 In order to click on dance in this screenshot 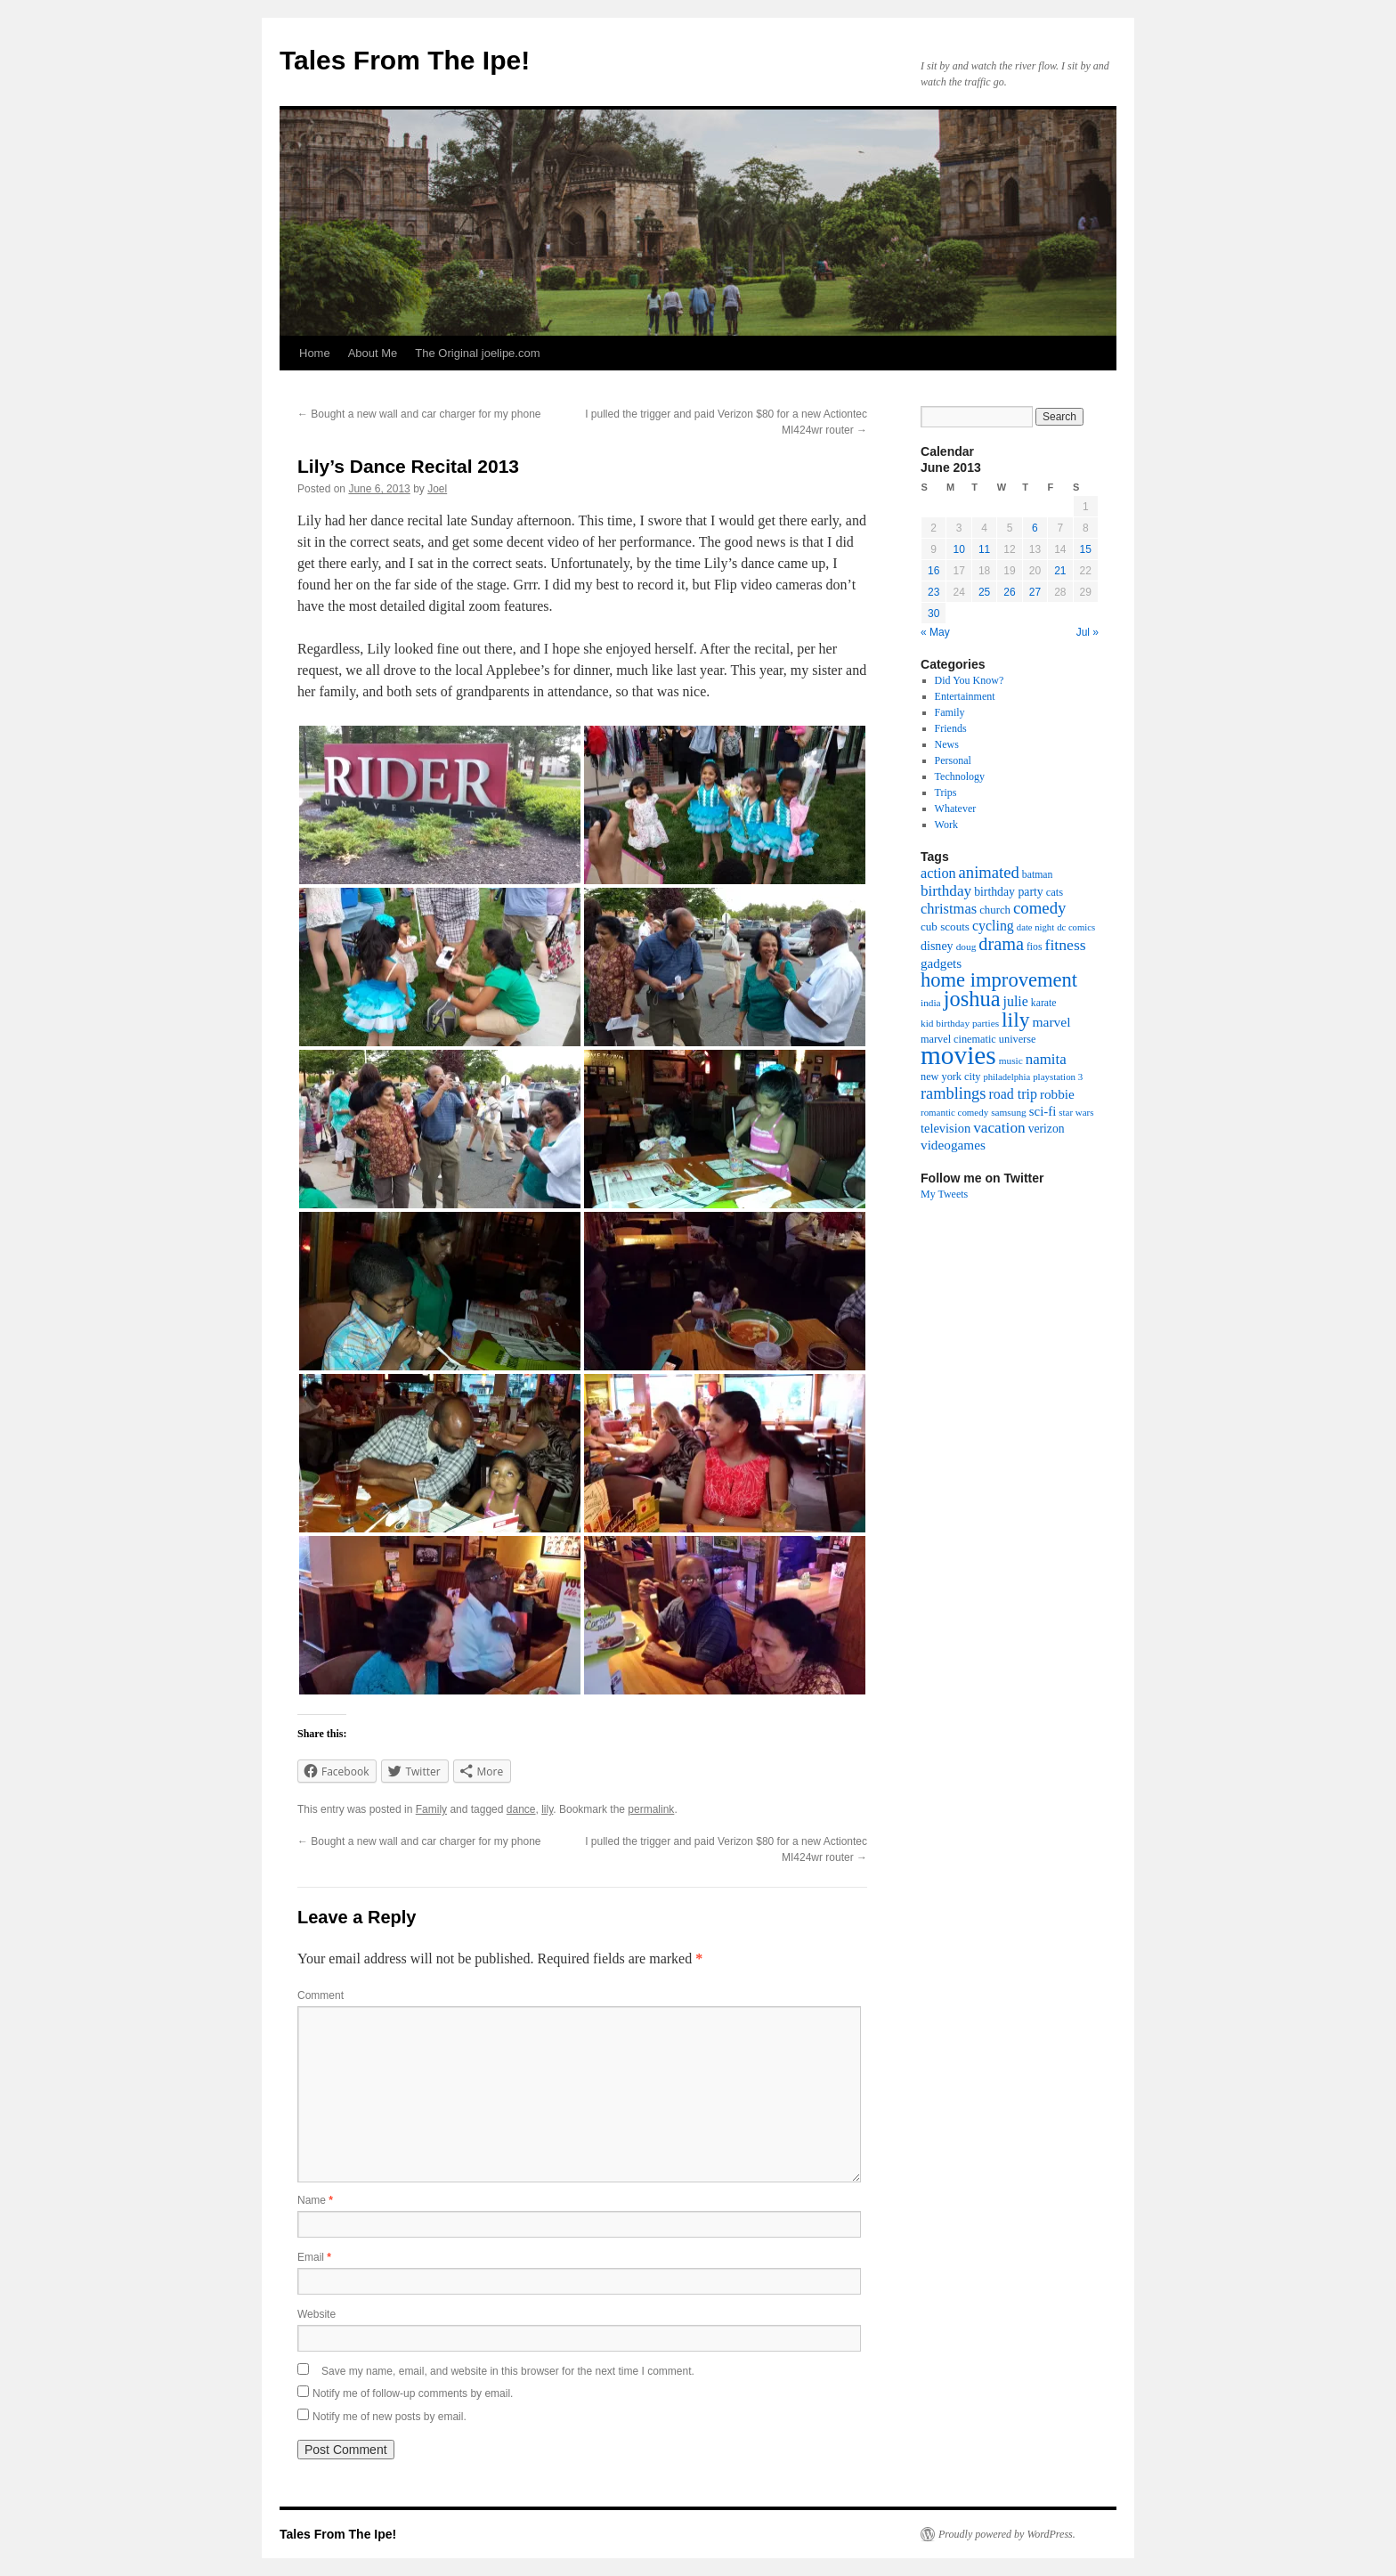, I will do `click(521, 1809)`.